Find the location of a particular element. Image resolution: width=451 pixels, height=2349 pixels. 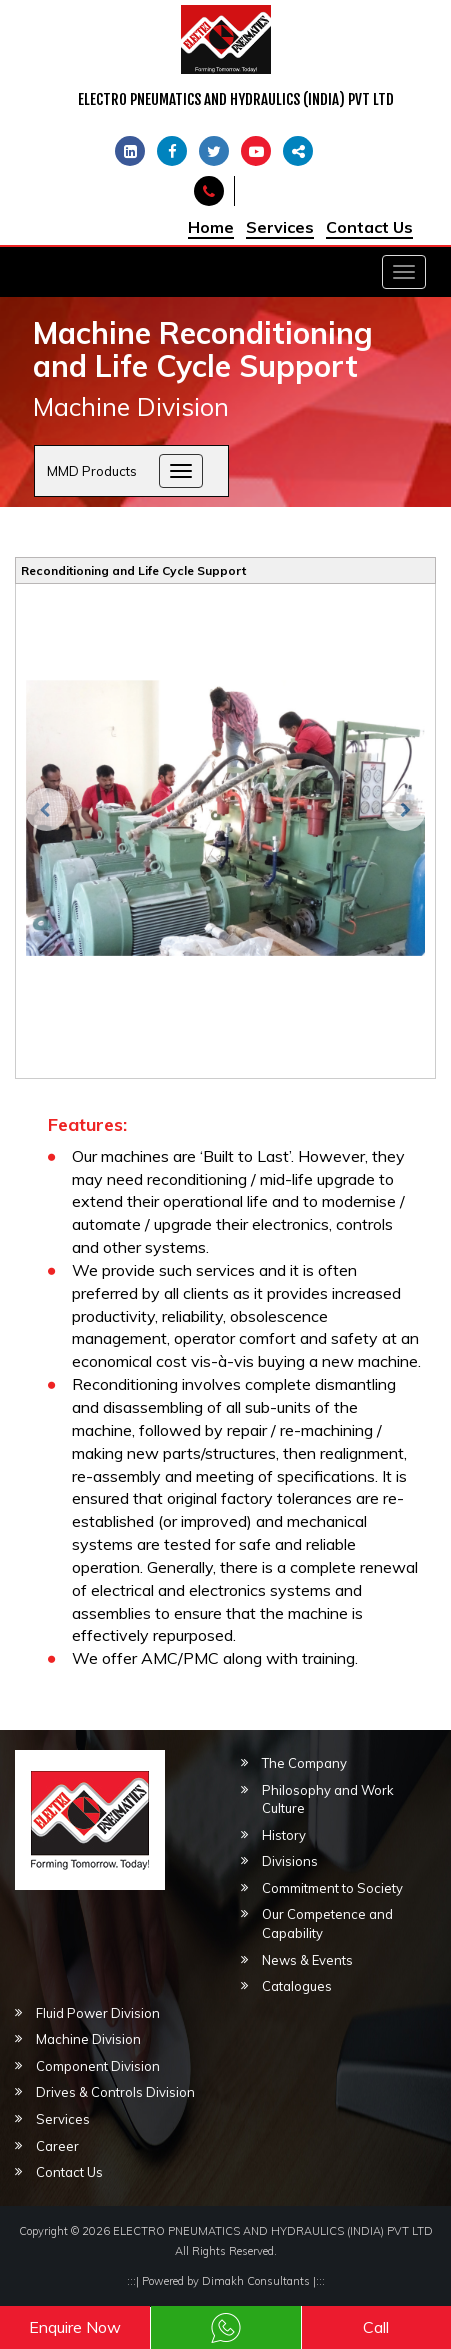

[button] is located at coordinates (41, 1233).